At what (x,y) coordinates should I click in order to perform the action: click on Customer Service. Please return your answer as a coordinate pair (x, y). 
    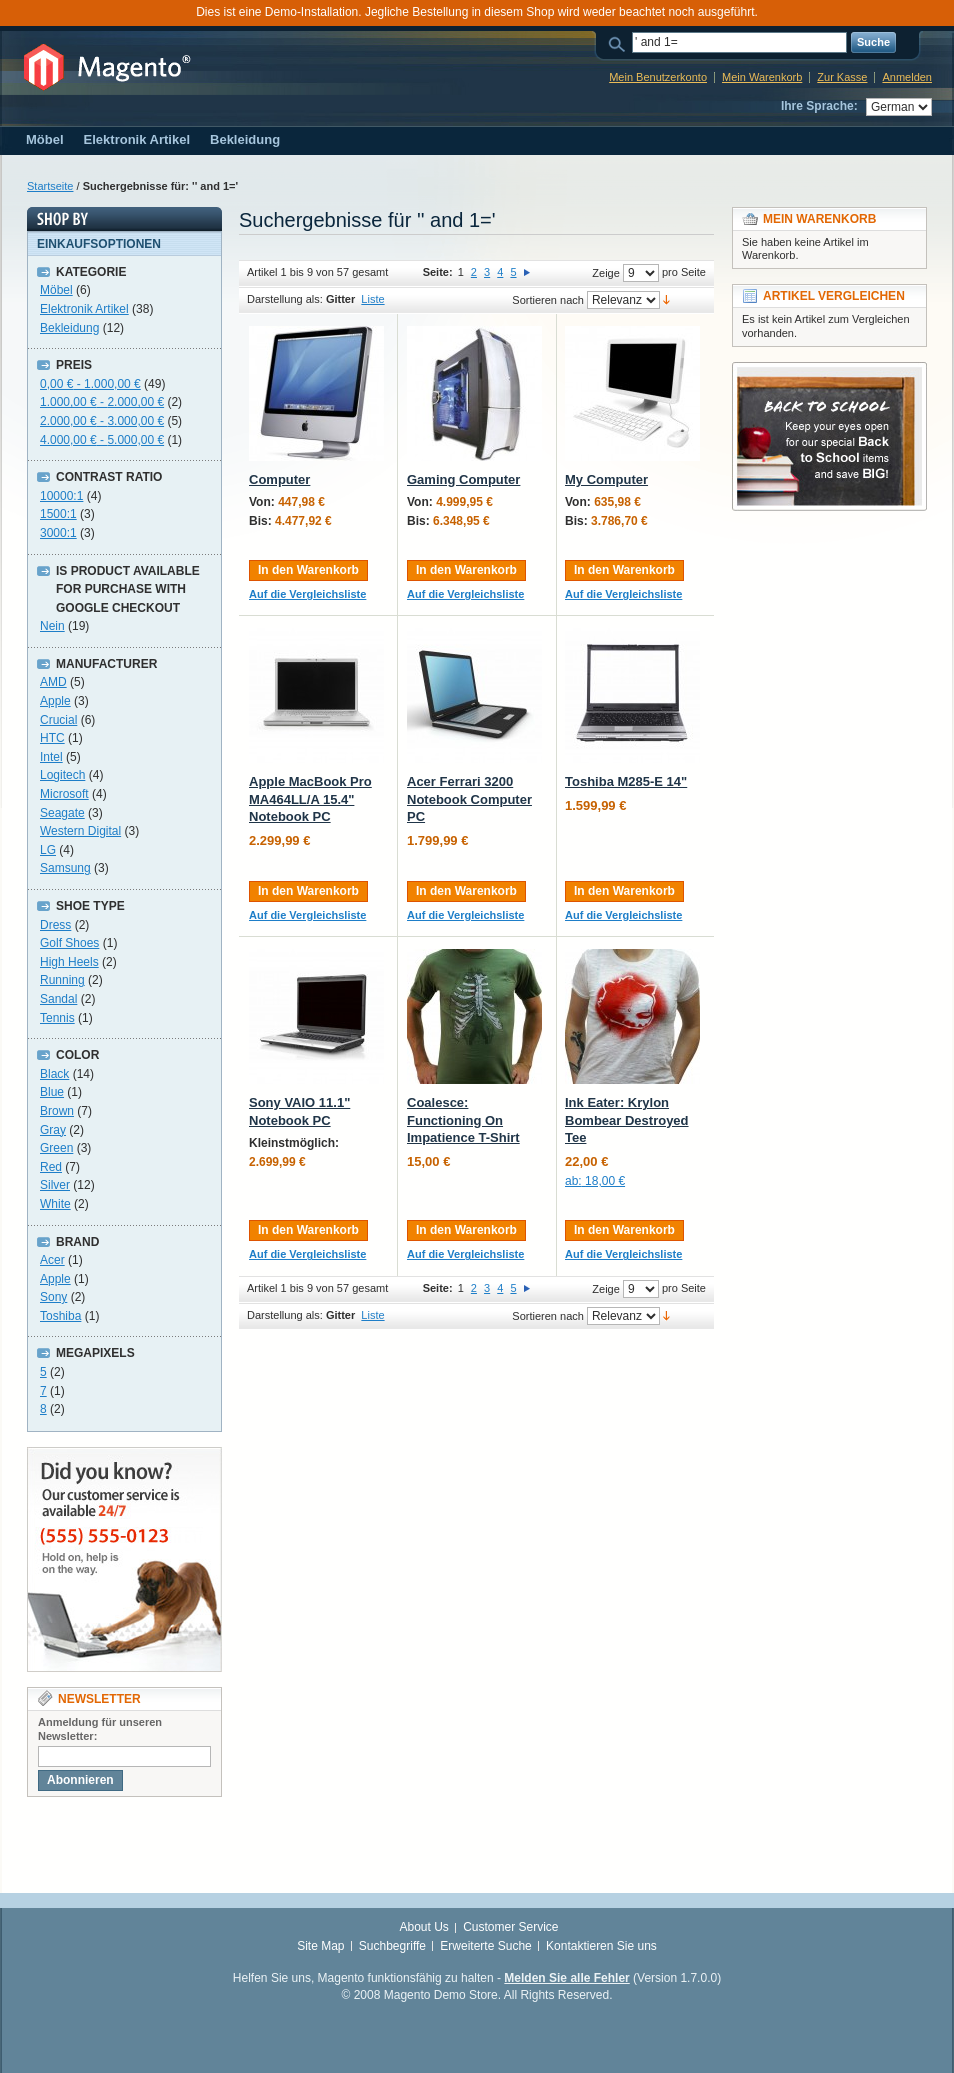
    Looking at the image, I should click on (510, 1927).